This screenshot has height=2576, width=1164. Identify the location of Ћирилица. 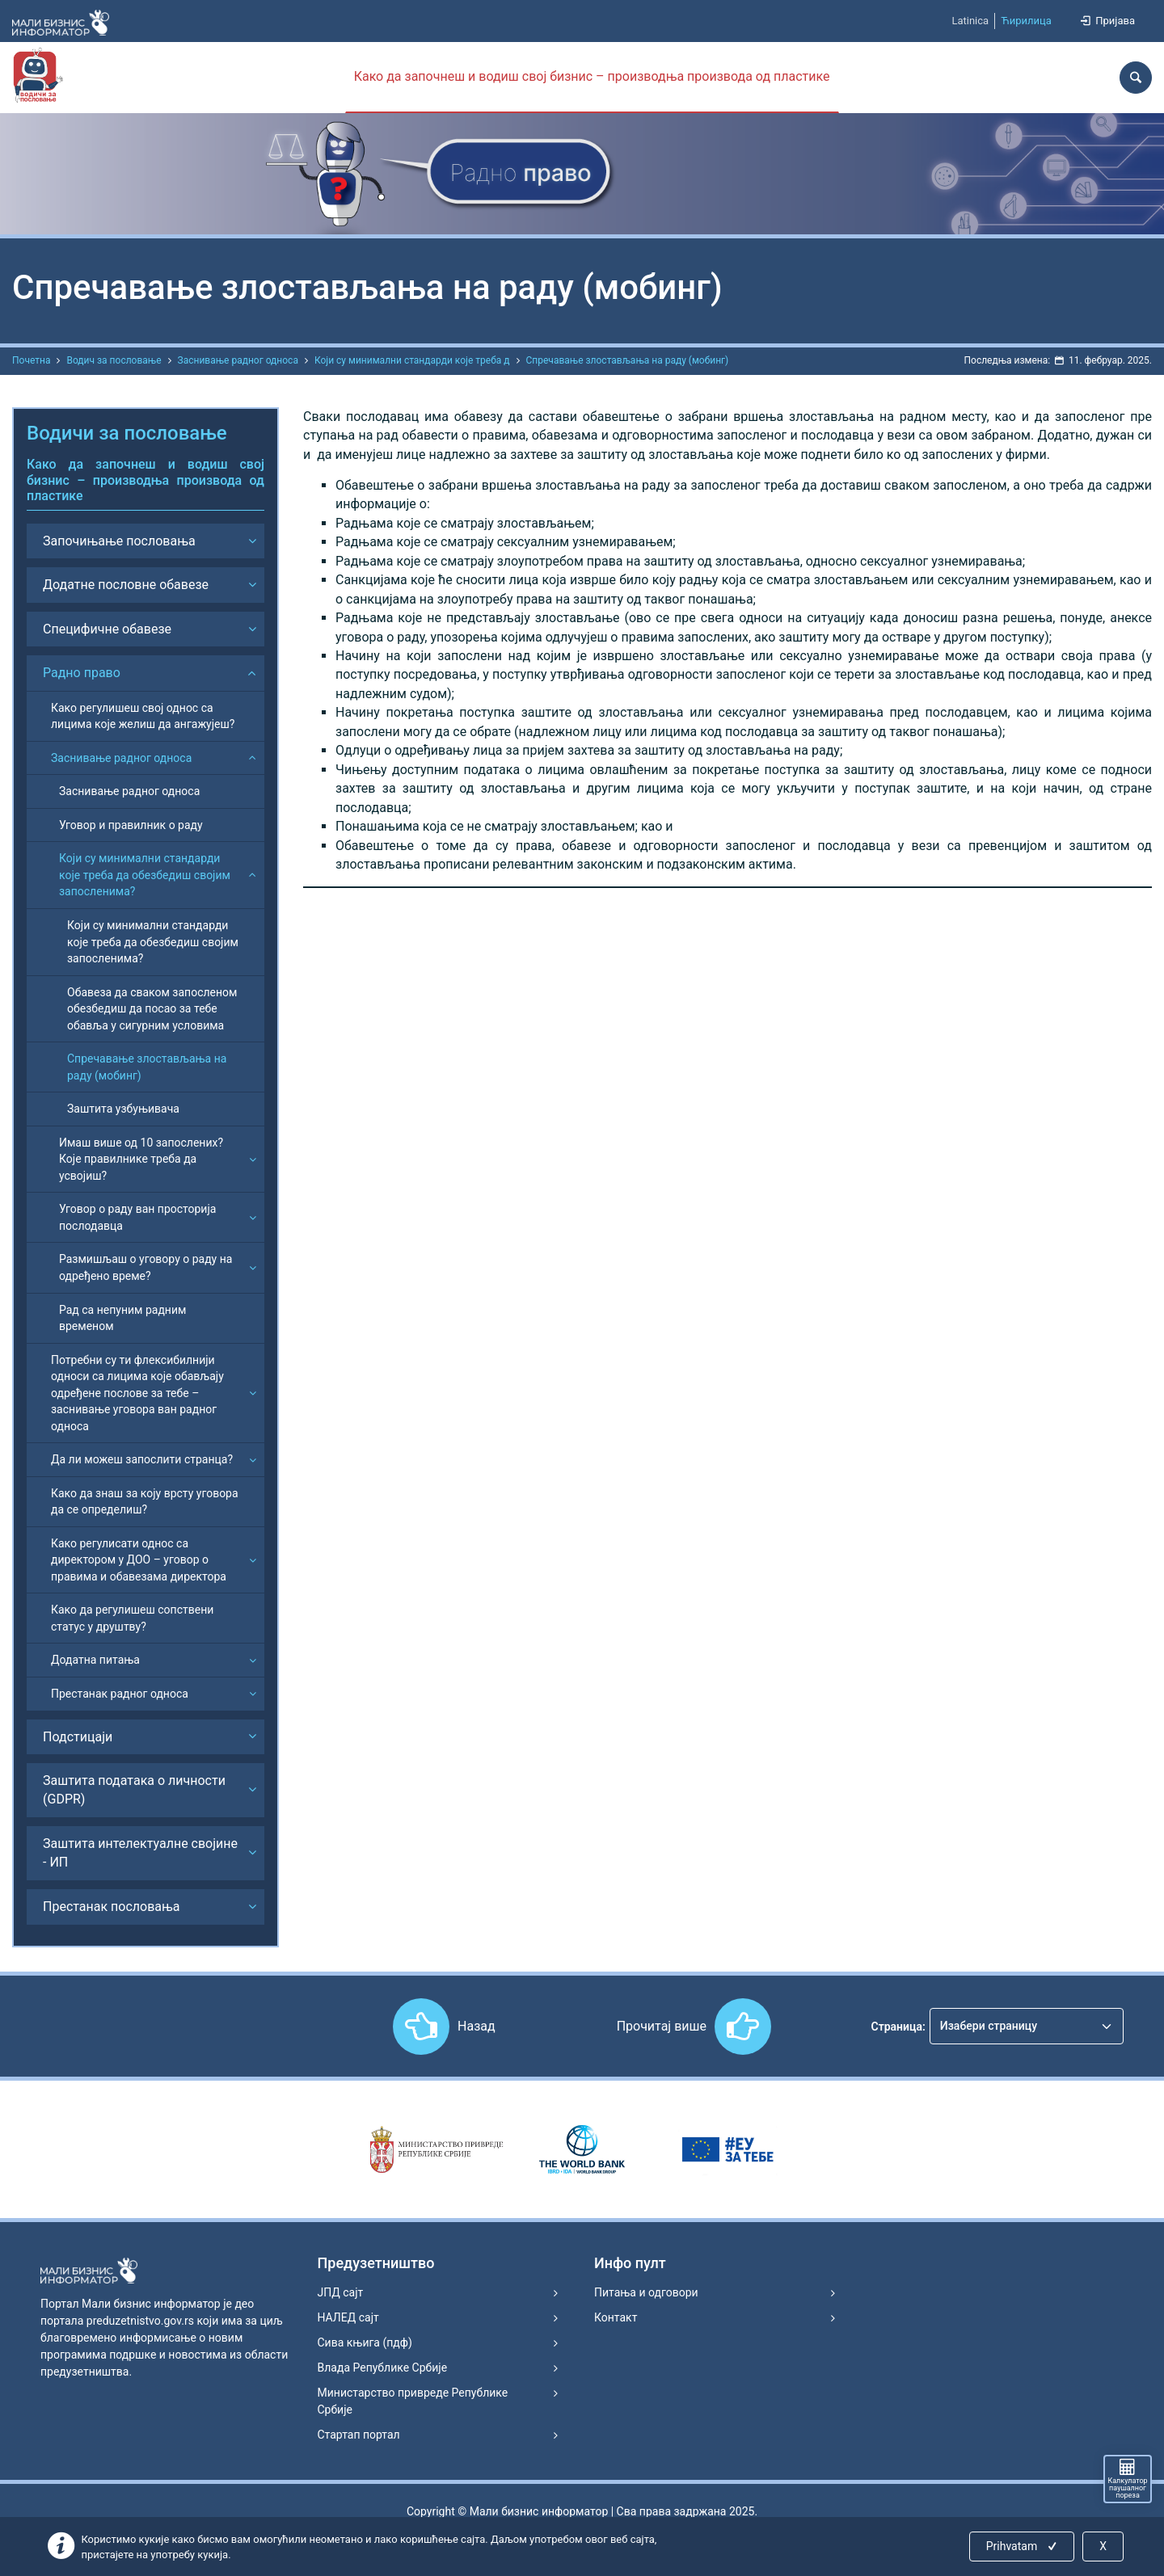
(1026, 21).